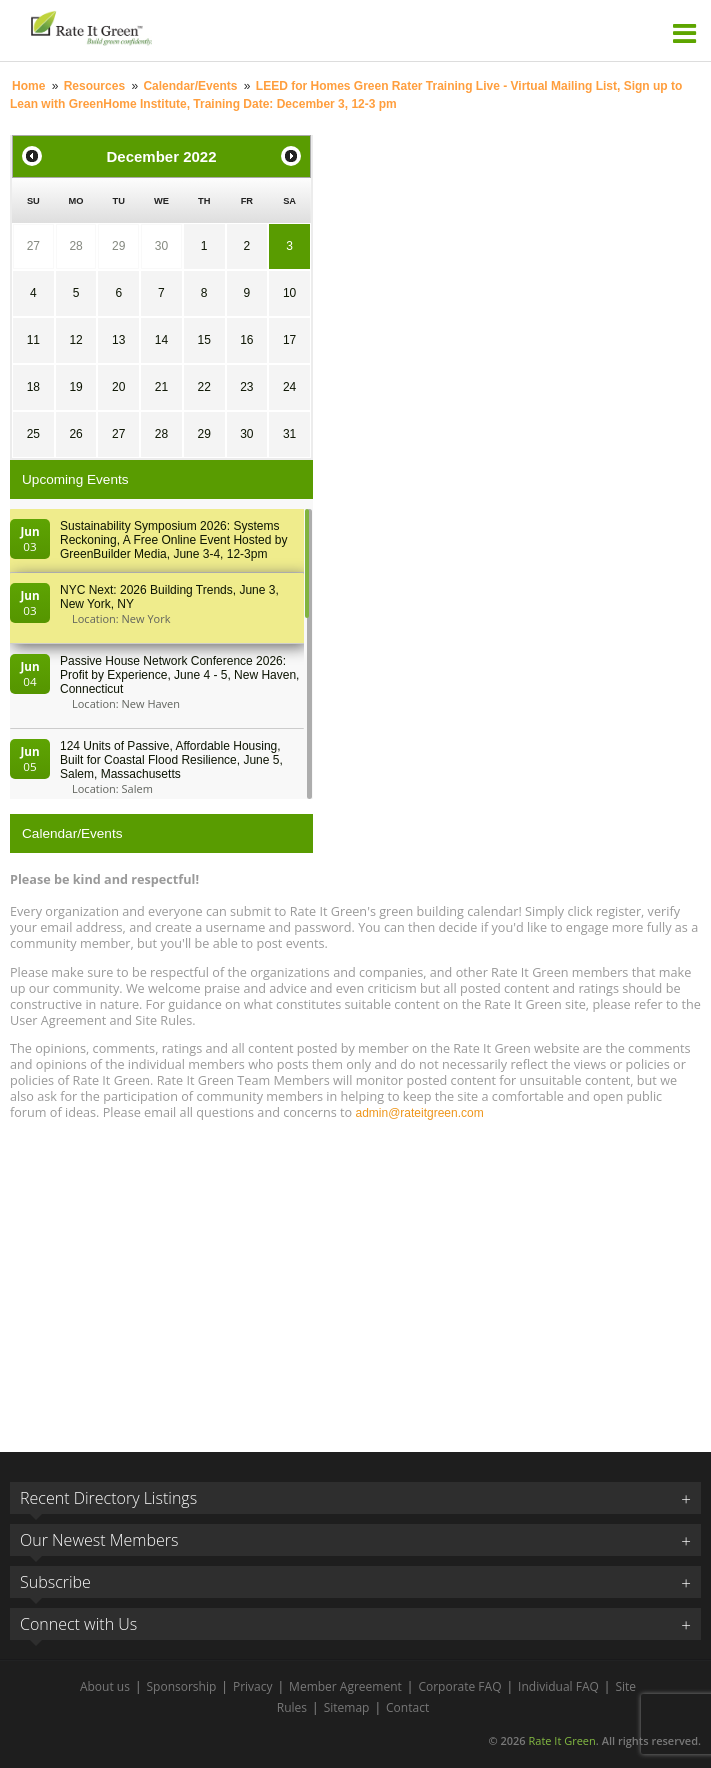 The image size is (711, 1768). What do you see at coordinates (171, 760) in the screenshot?
I see `124 Units of Passive, Affordable Housing, Built for Coastal Flood Resilience, June 5, Salem, Massachusetts` at bounding box center [171, 760].